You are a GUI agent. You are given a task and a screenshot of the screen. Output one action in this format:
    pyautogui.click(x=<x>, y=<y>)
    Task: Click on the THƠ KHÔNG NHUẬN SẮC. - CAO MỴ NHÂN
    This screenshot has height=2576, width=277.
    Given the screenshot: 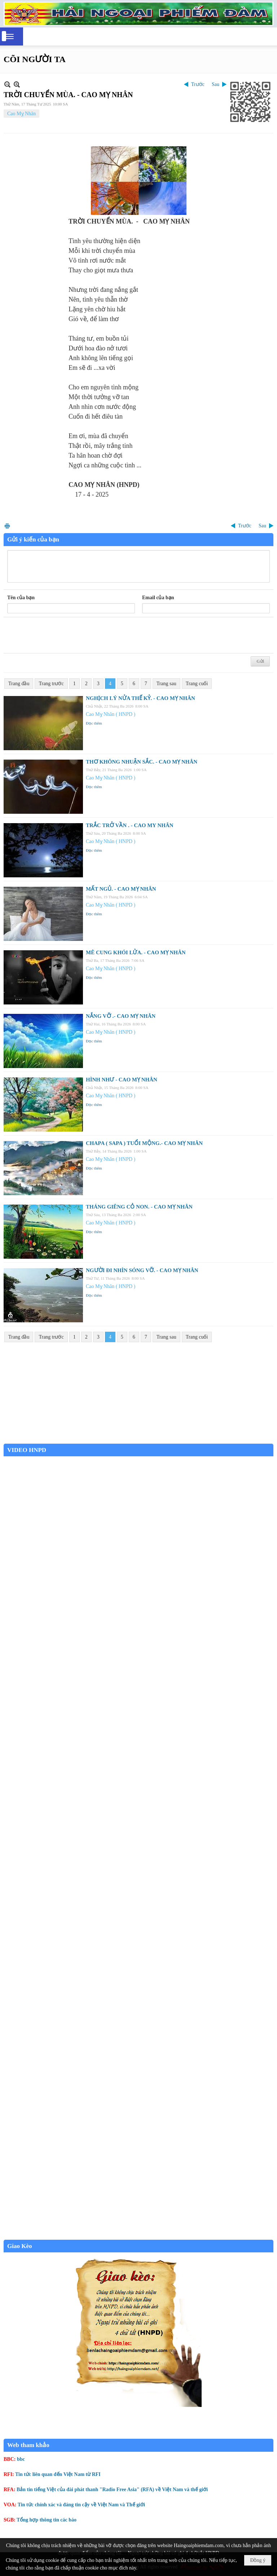 What is the action you would take?
    pyautogui.click(x=141, y=762)
    